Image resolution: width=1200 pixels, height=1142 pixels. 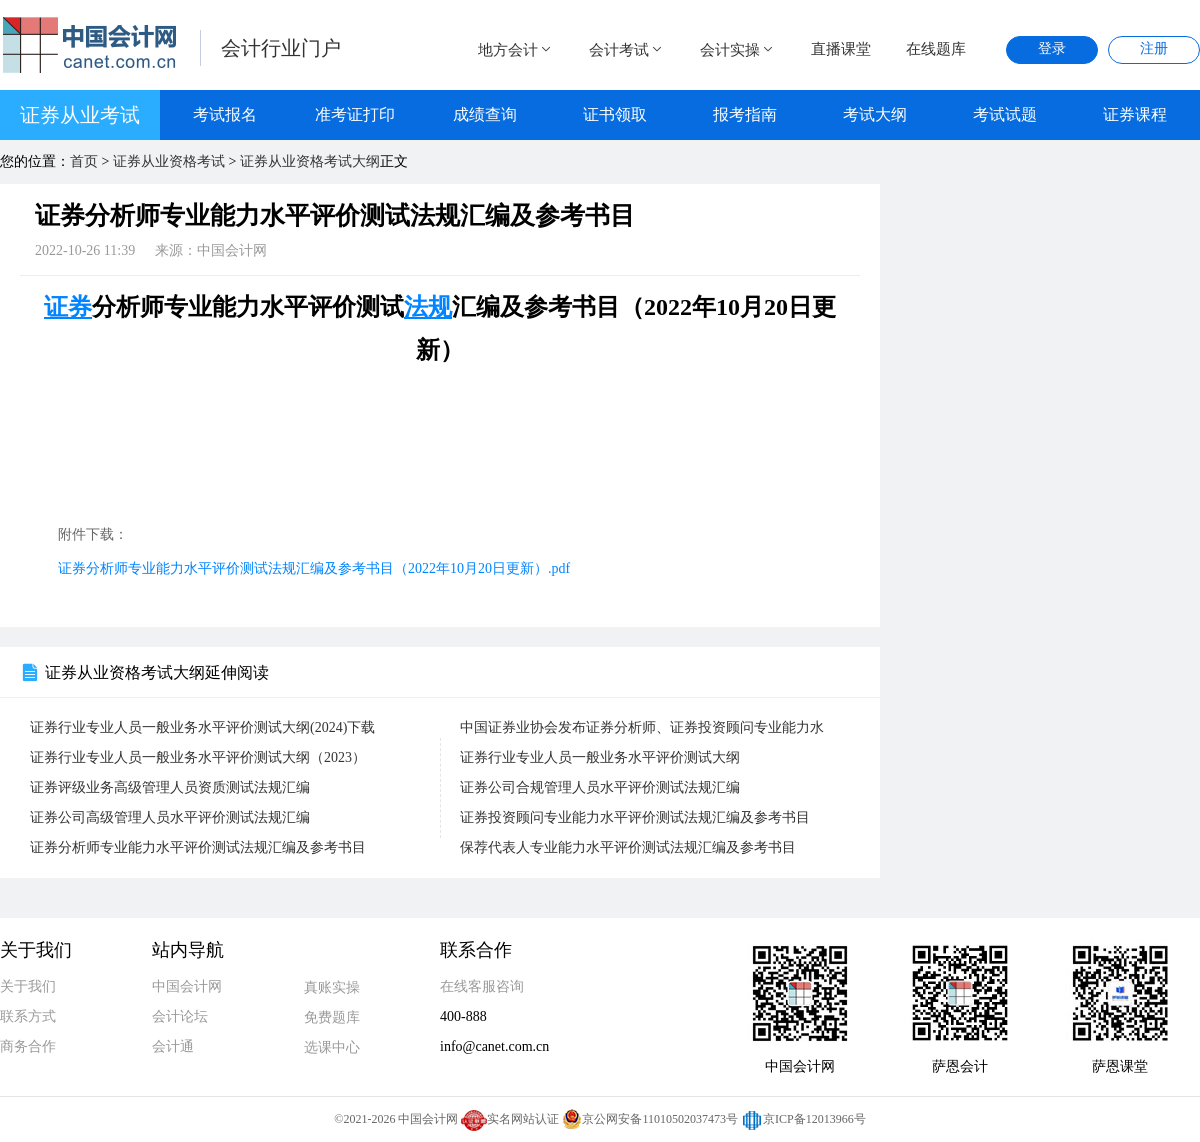 I want to click on 首页, so click(x=84, y=161).